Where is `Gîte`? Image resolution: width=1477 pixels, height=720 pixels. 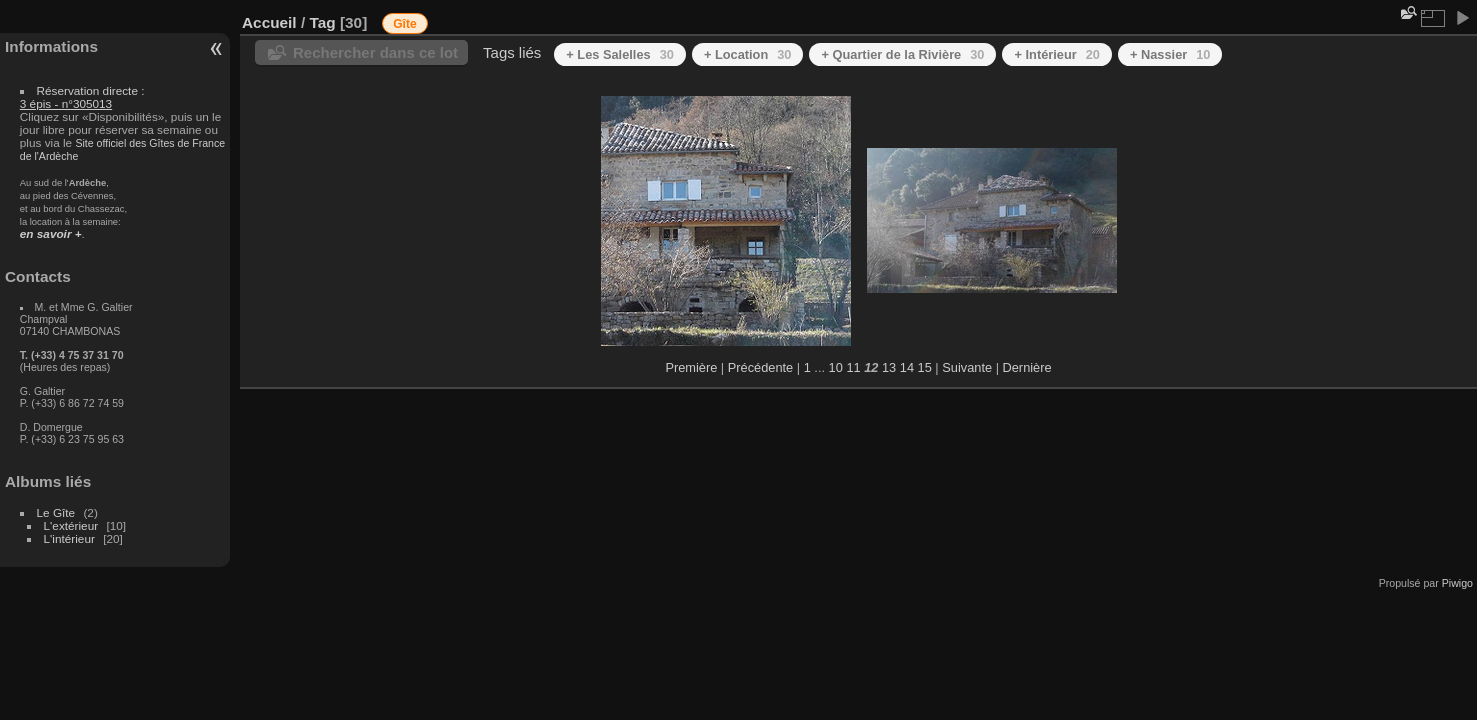 Gîte is located at coordinates (404, 24).